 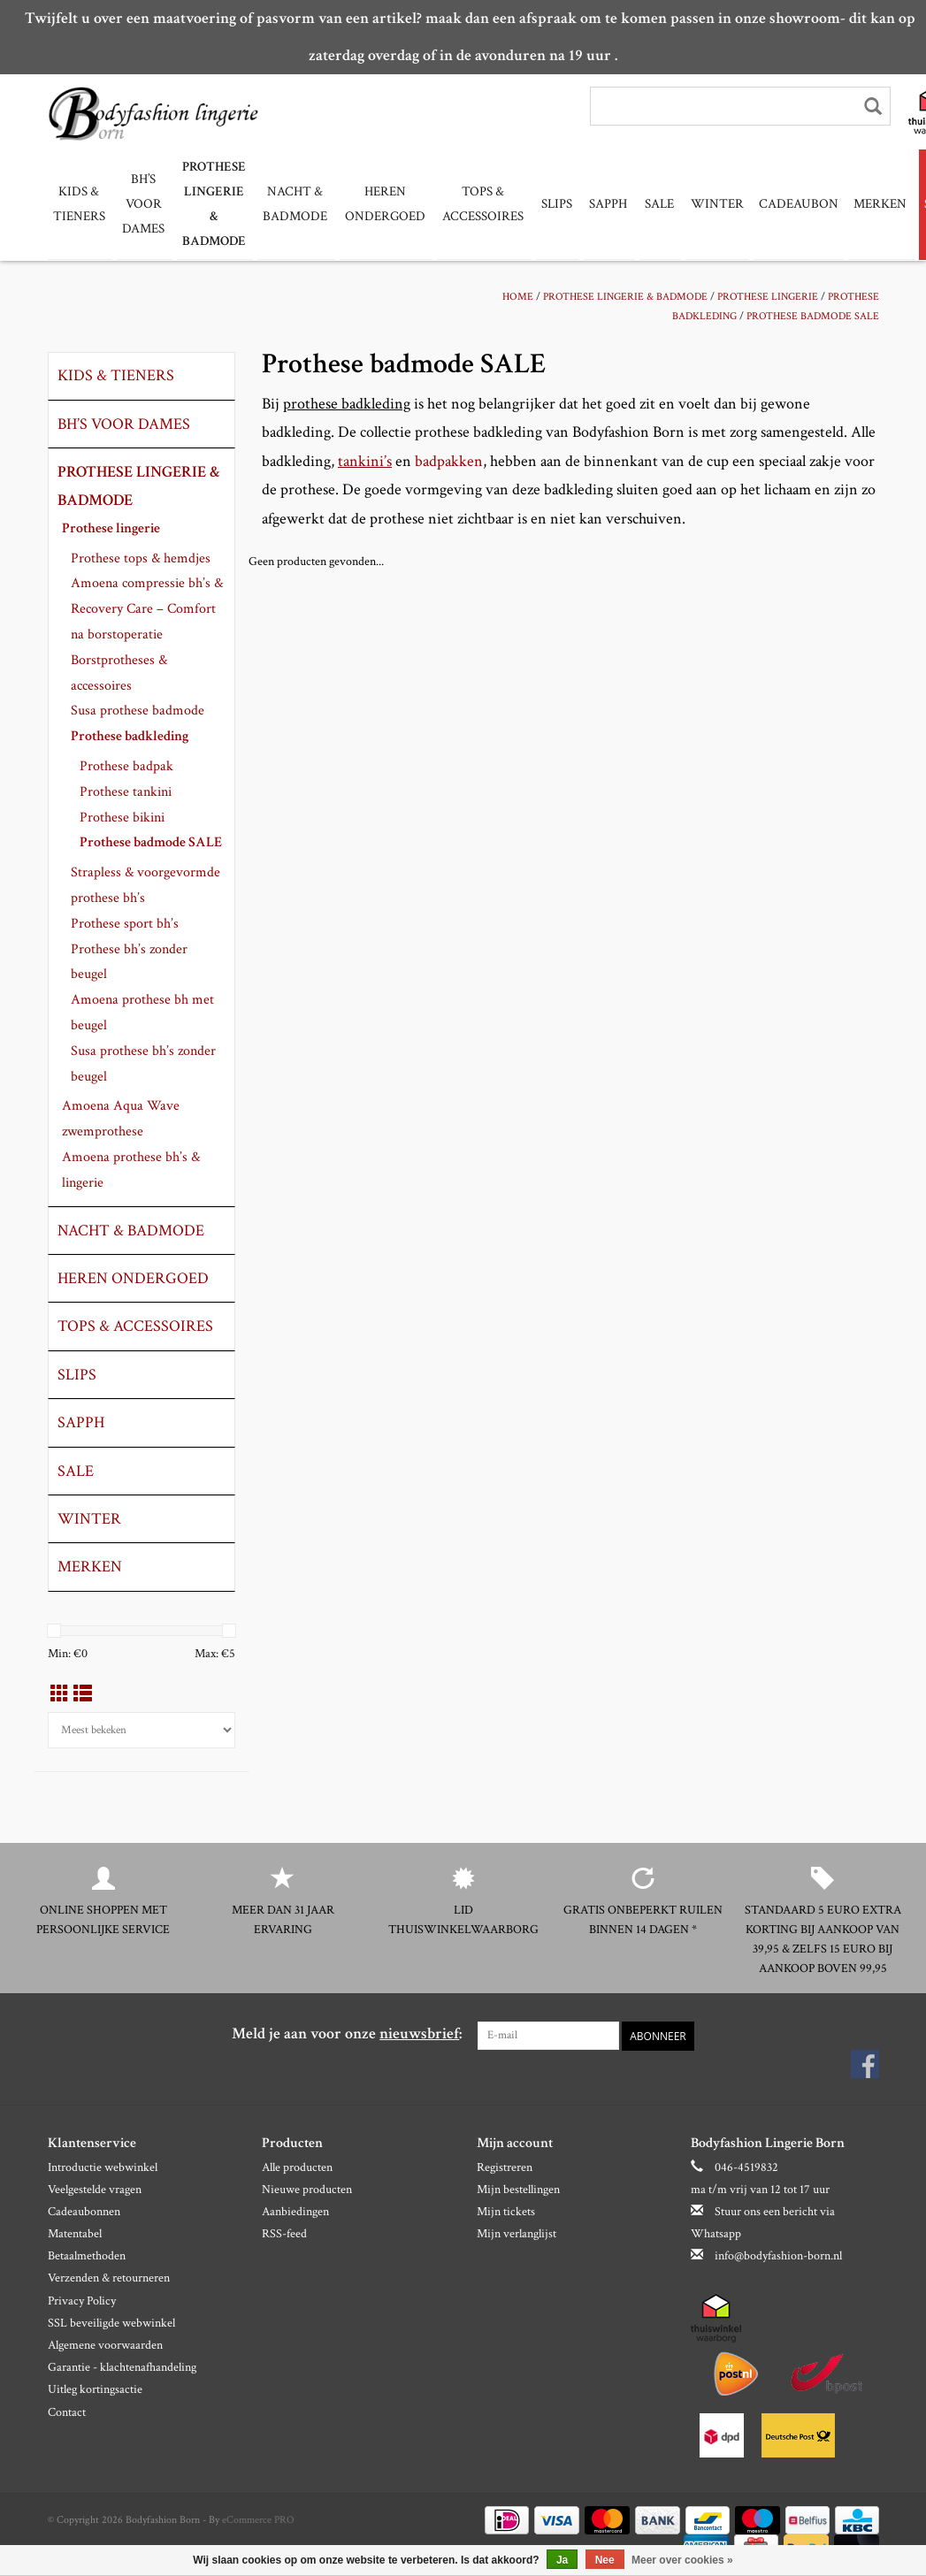 I want to click on Bh’s voor dames, so click(x=141, y=204).